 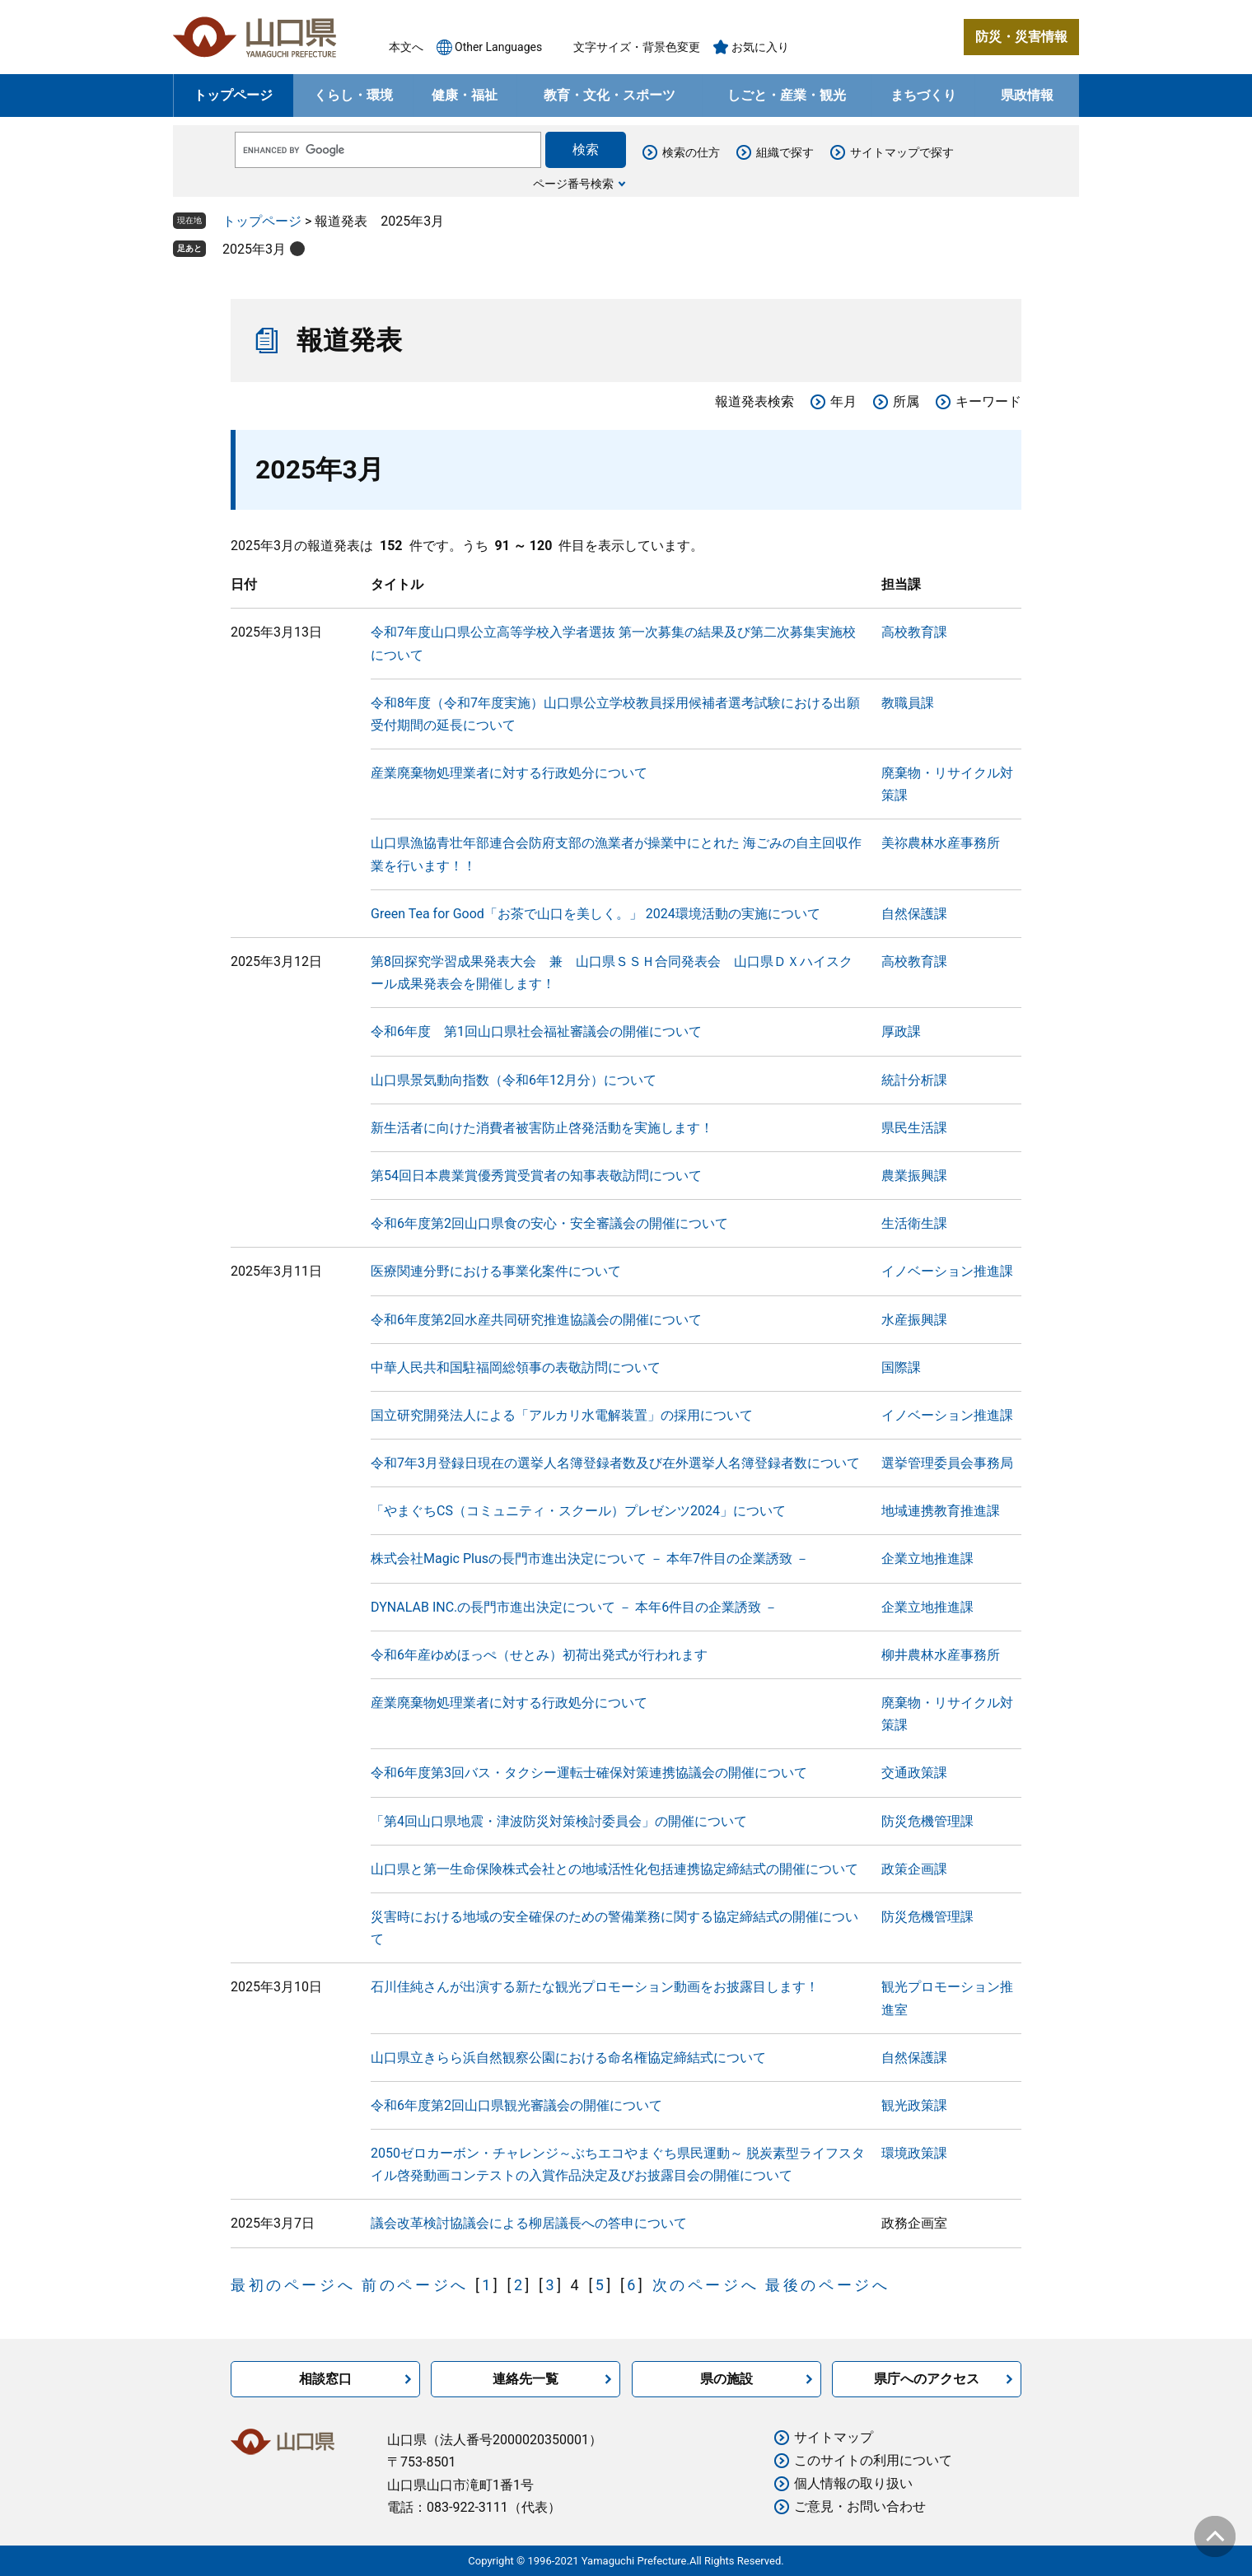 I want to click on 柳井農林水産事務所, so click(x=940, y=1655).